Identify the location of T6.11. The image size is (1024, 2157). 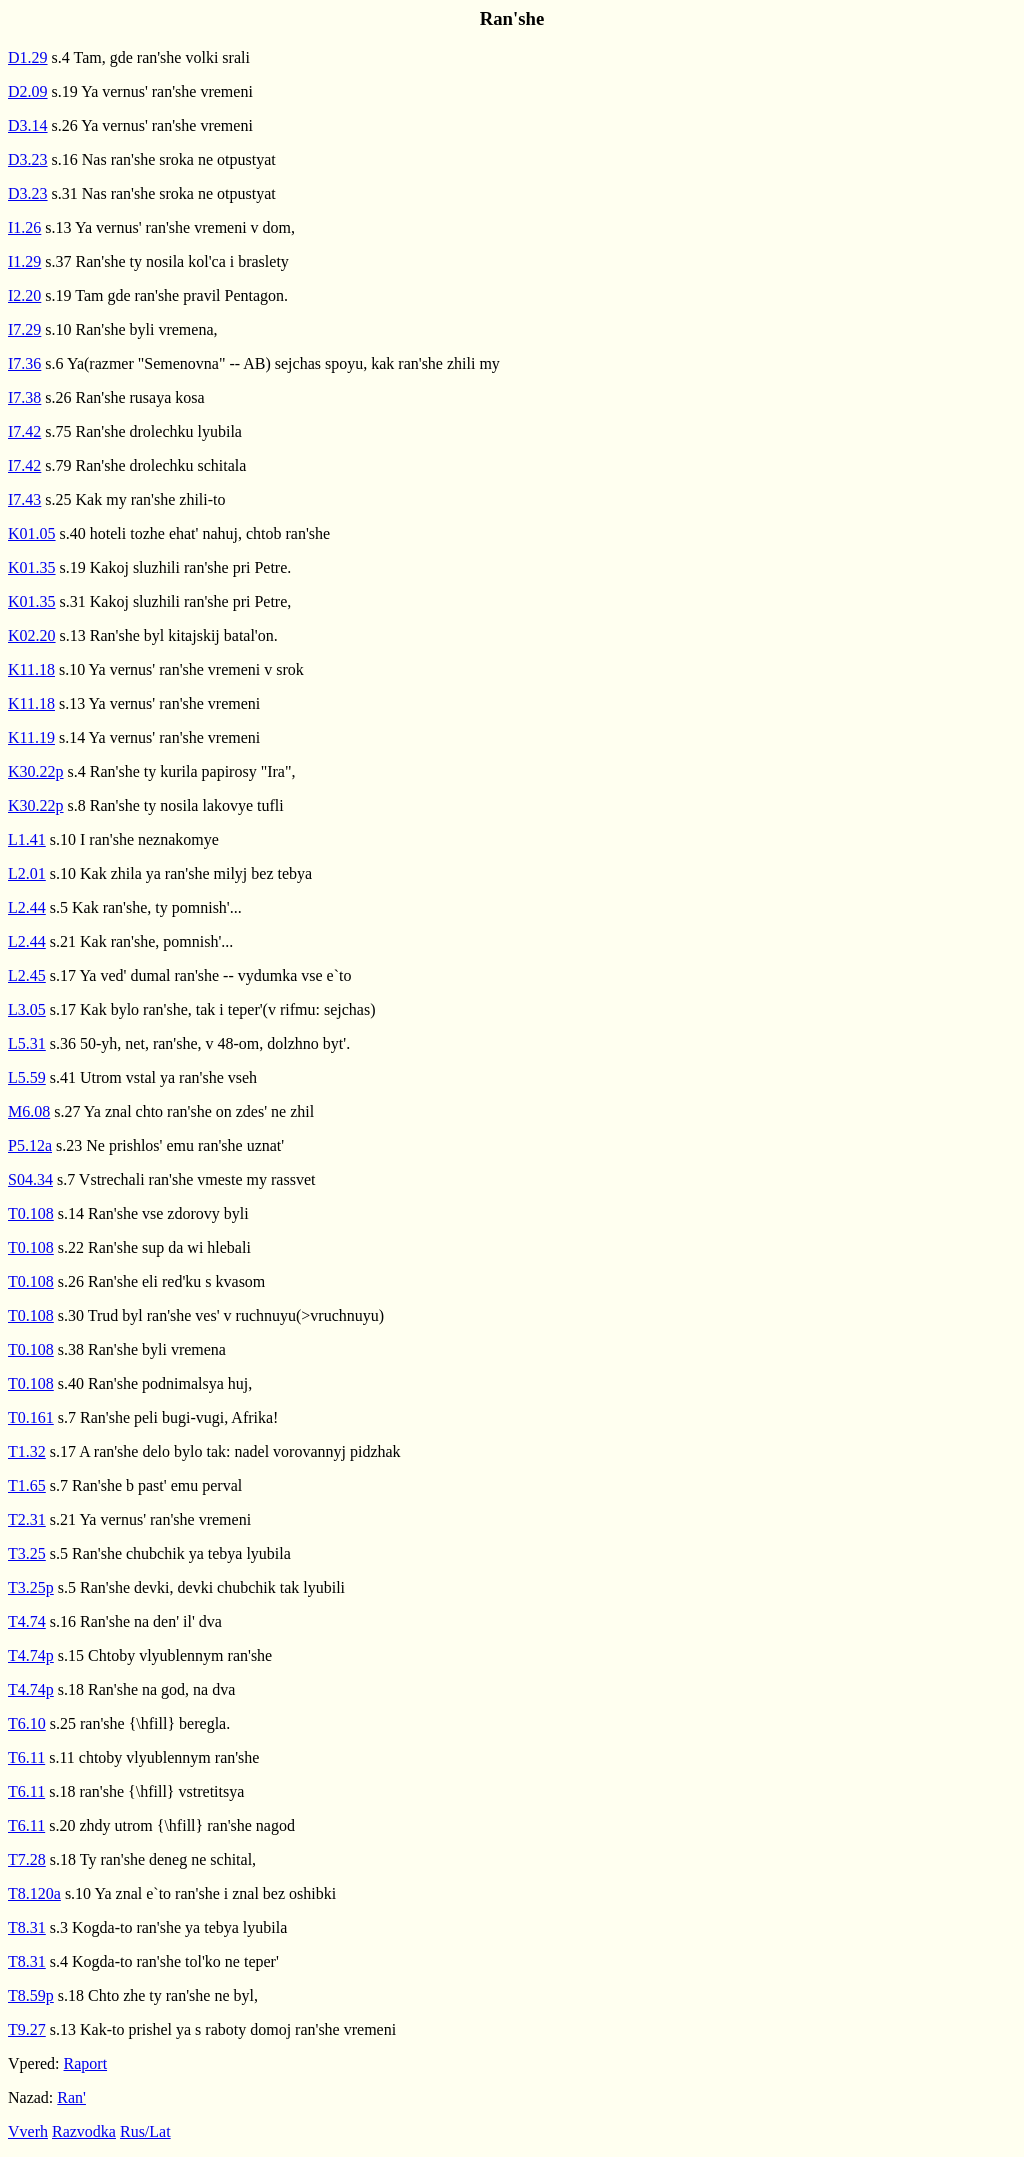
(26, 1757).